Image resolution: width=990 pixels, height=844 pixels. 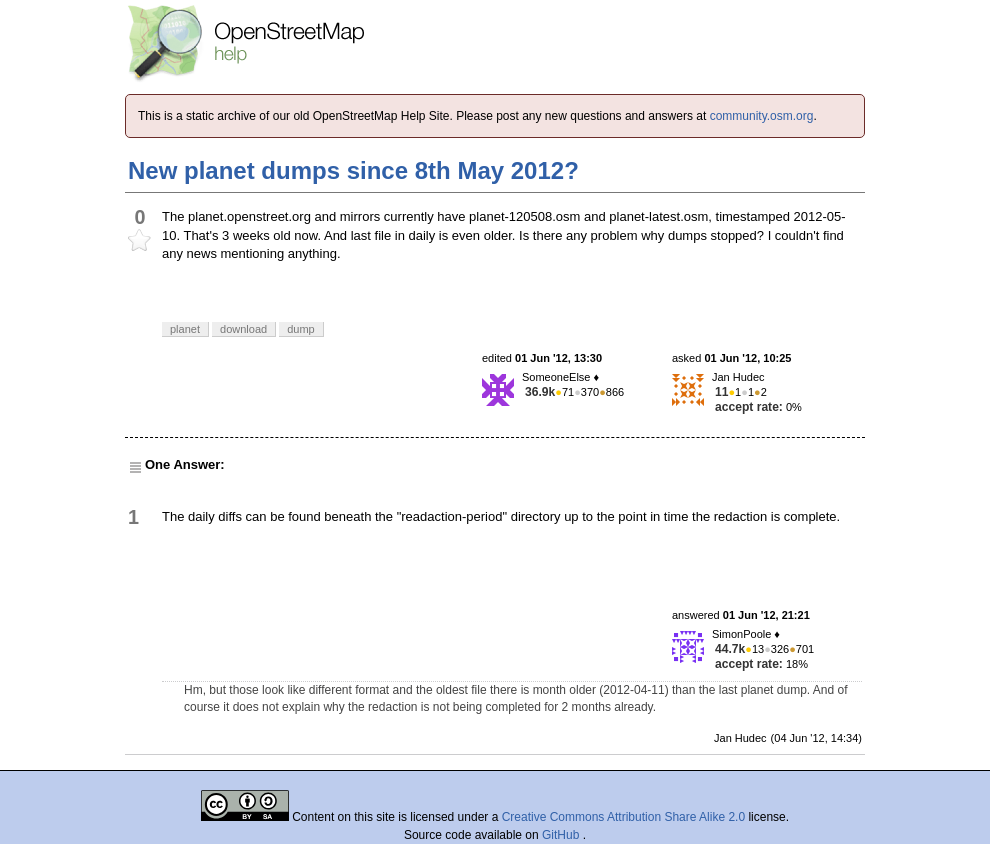 What do you see at coordinates (623, 817) in the screenshot?
I see `Creative Commons Attribution Share Alike 2.0` at bounding box center [623, 817].